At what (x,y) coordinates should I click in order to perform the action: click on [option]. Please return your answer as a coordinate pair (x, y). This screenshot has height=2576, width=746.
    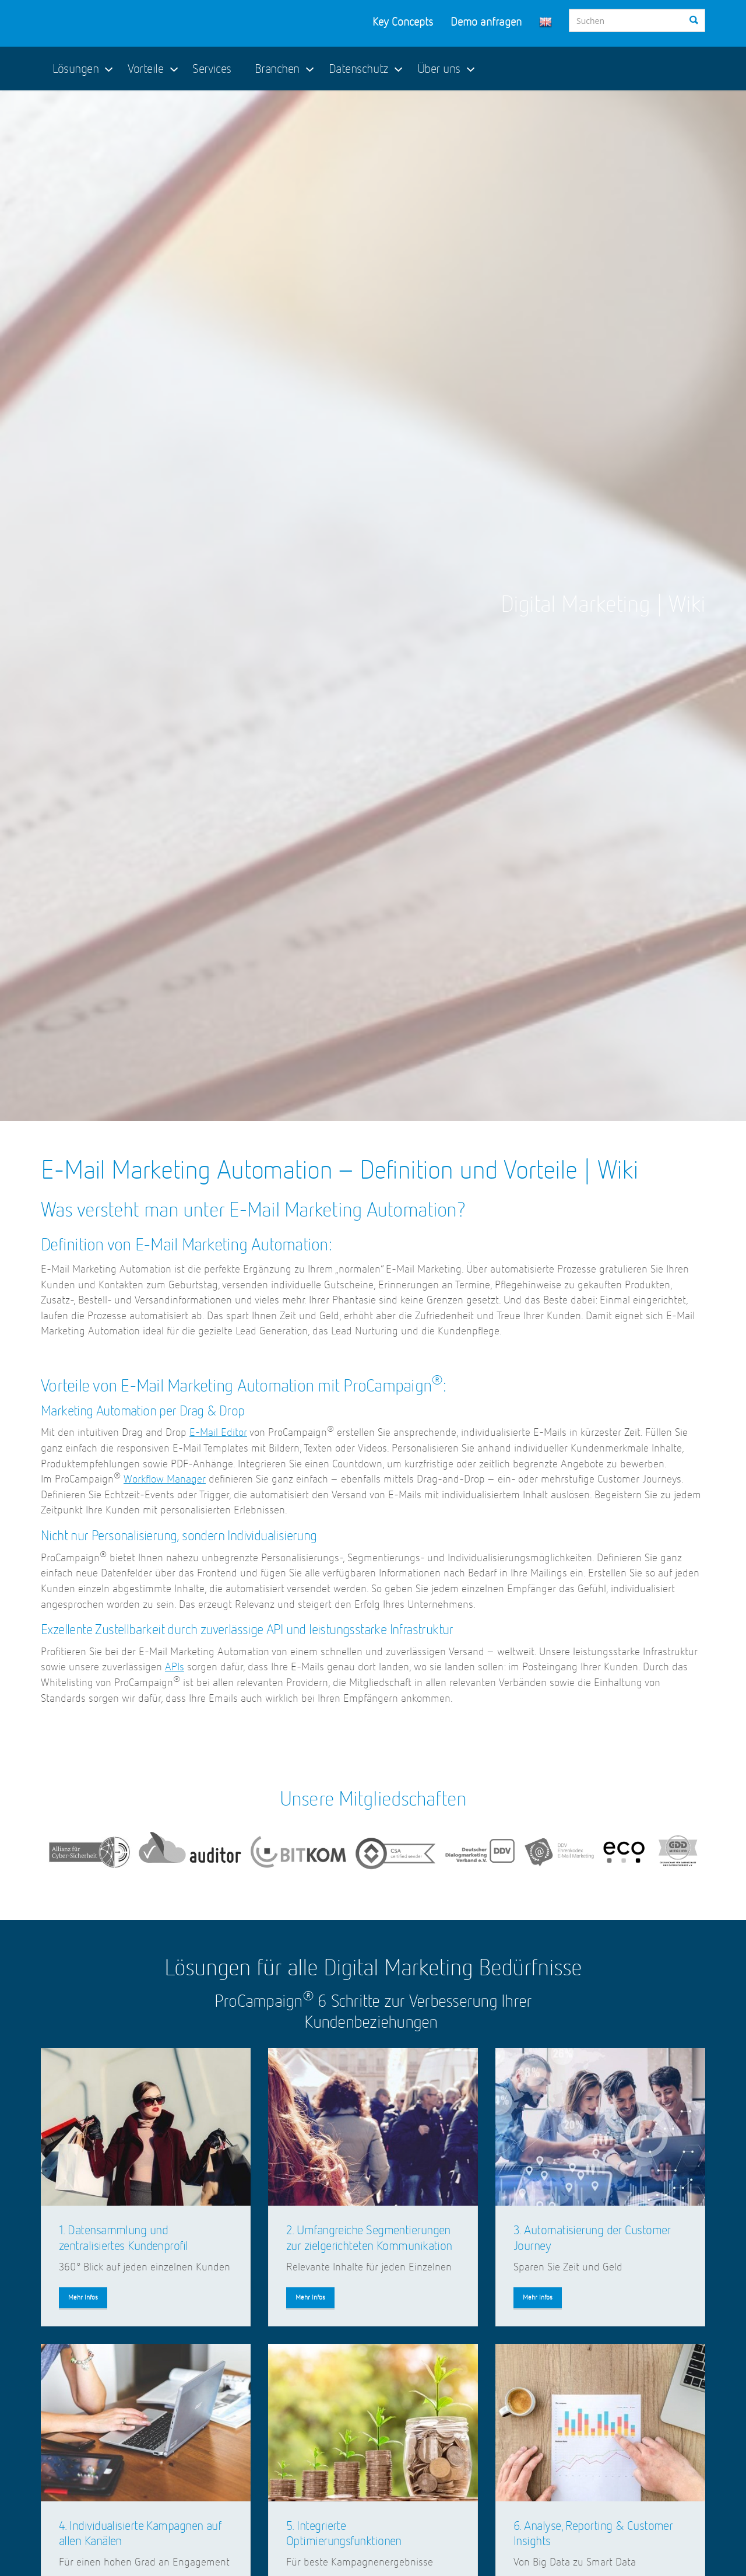
    Looking at the image, I should click on (373, 605).